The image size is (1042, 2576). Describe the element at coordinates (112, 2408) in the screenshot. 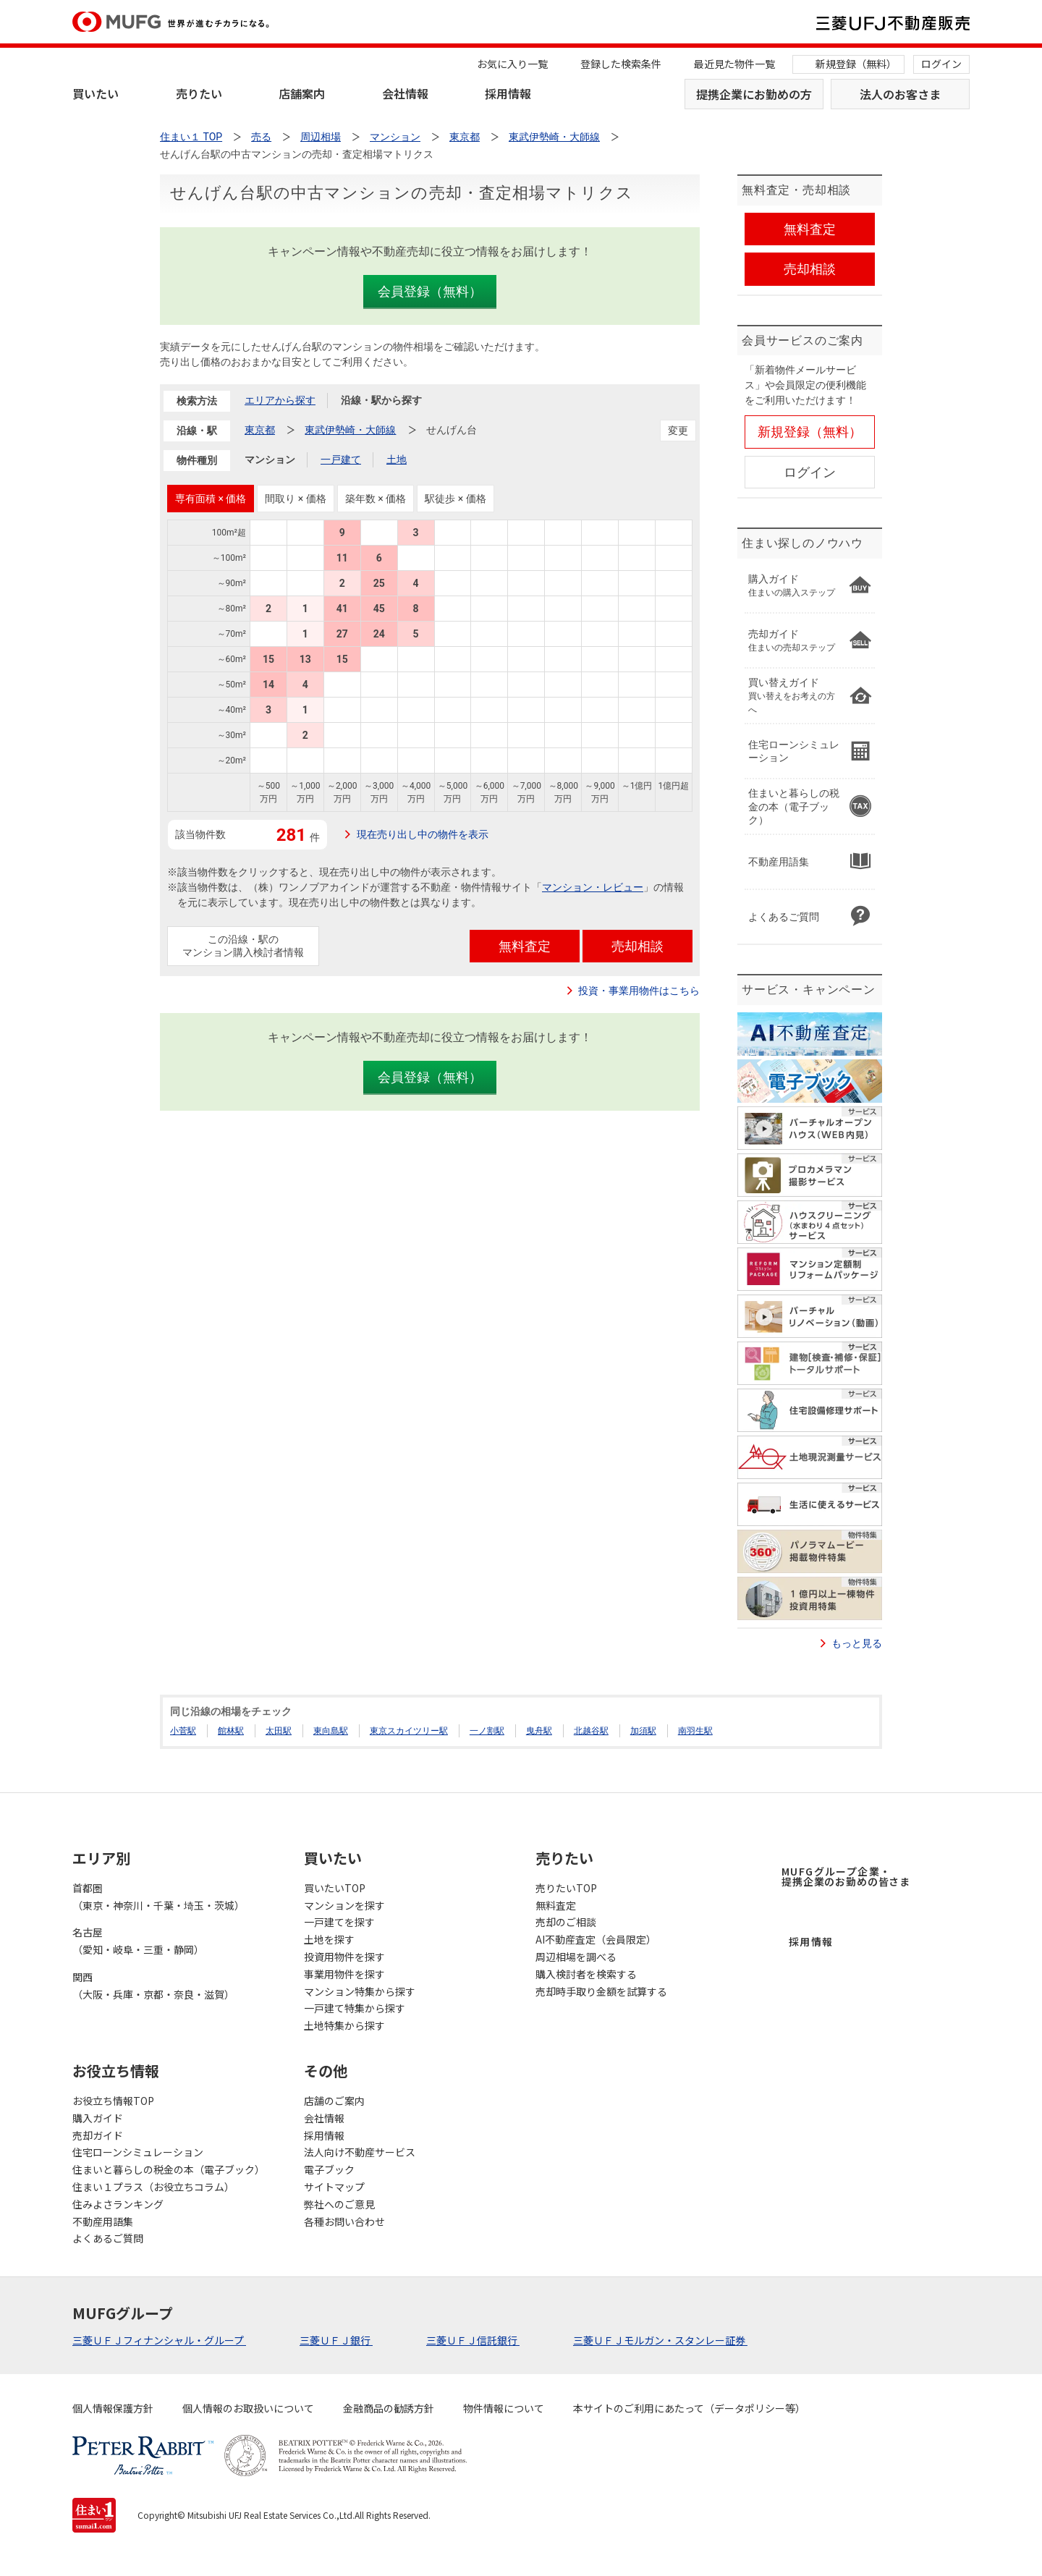

I see `個人情報保護方針` at that location.